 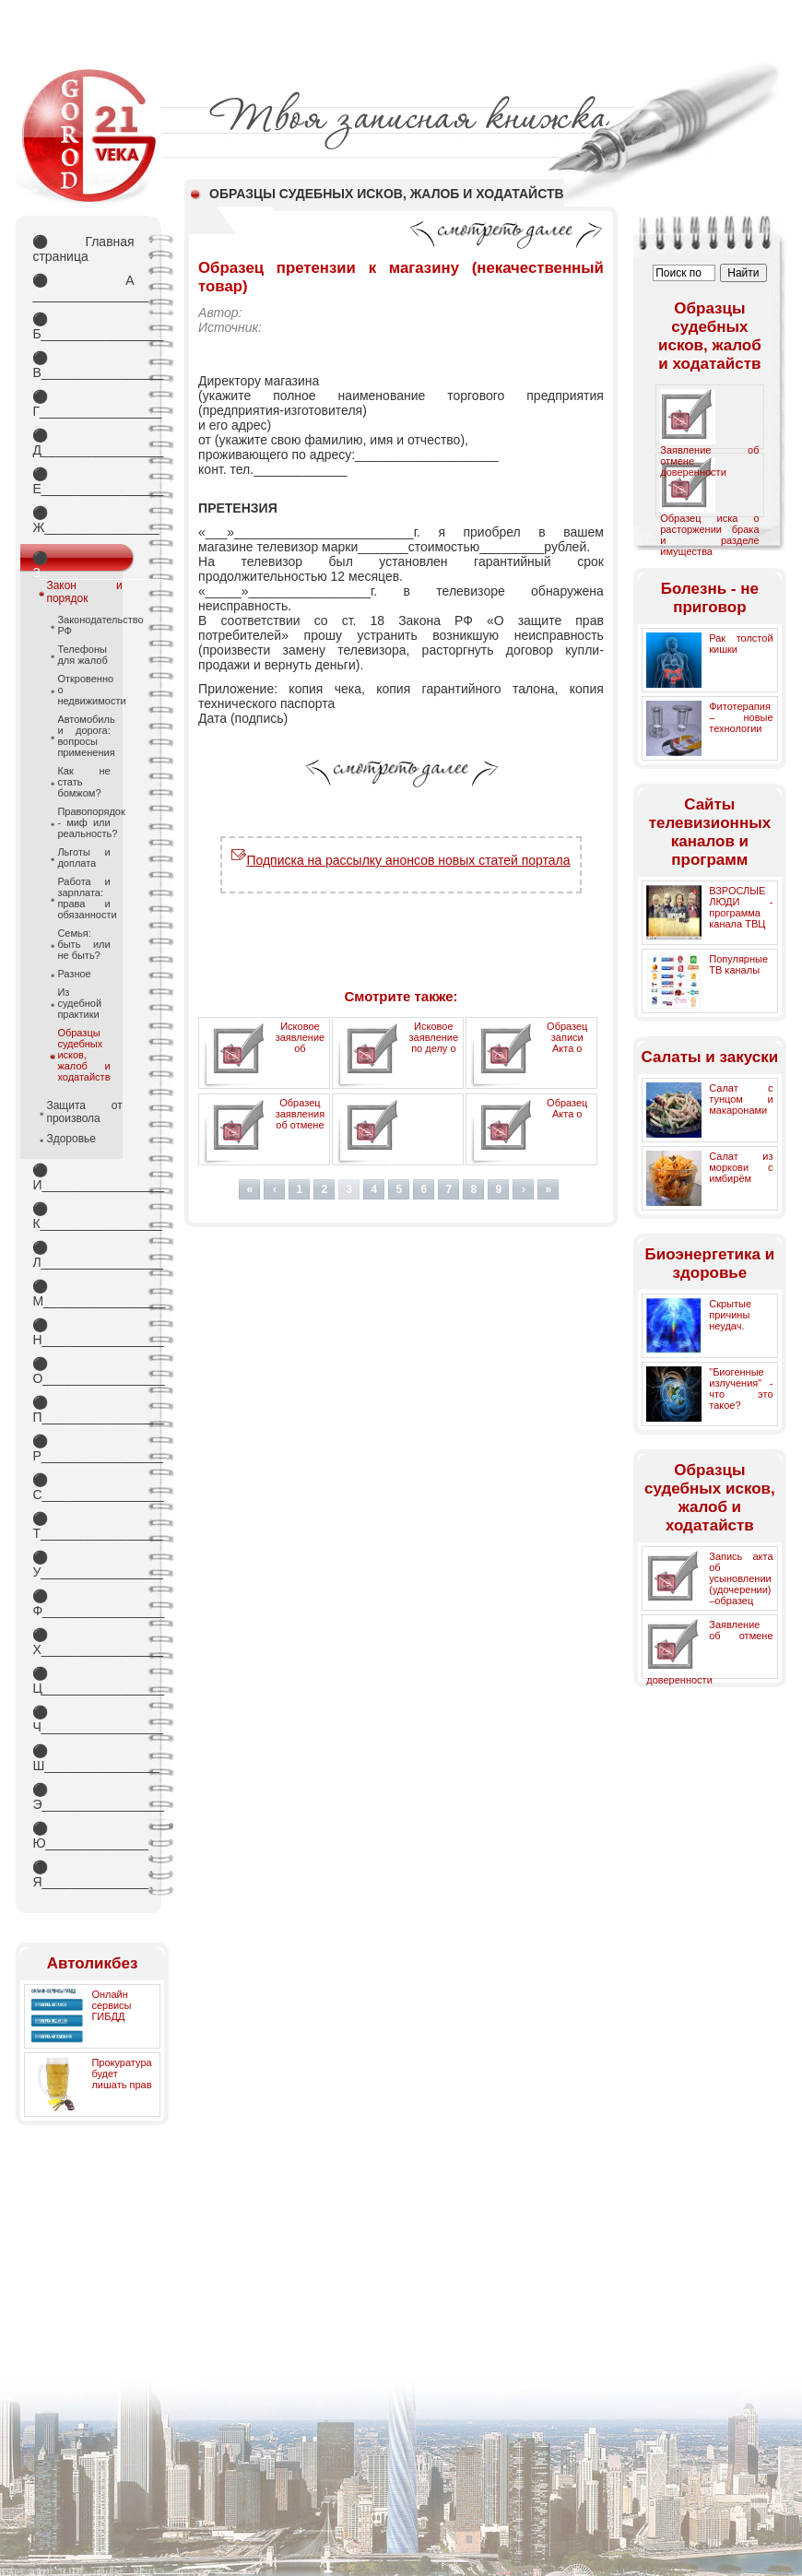 What do you see at coordinates (741, 717) in the screenshot?
I see `Фитотерапия – новые технологии` at bounding box center [741, 717].